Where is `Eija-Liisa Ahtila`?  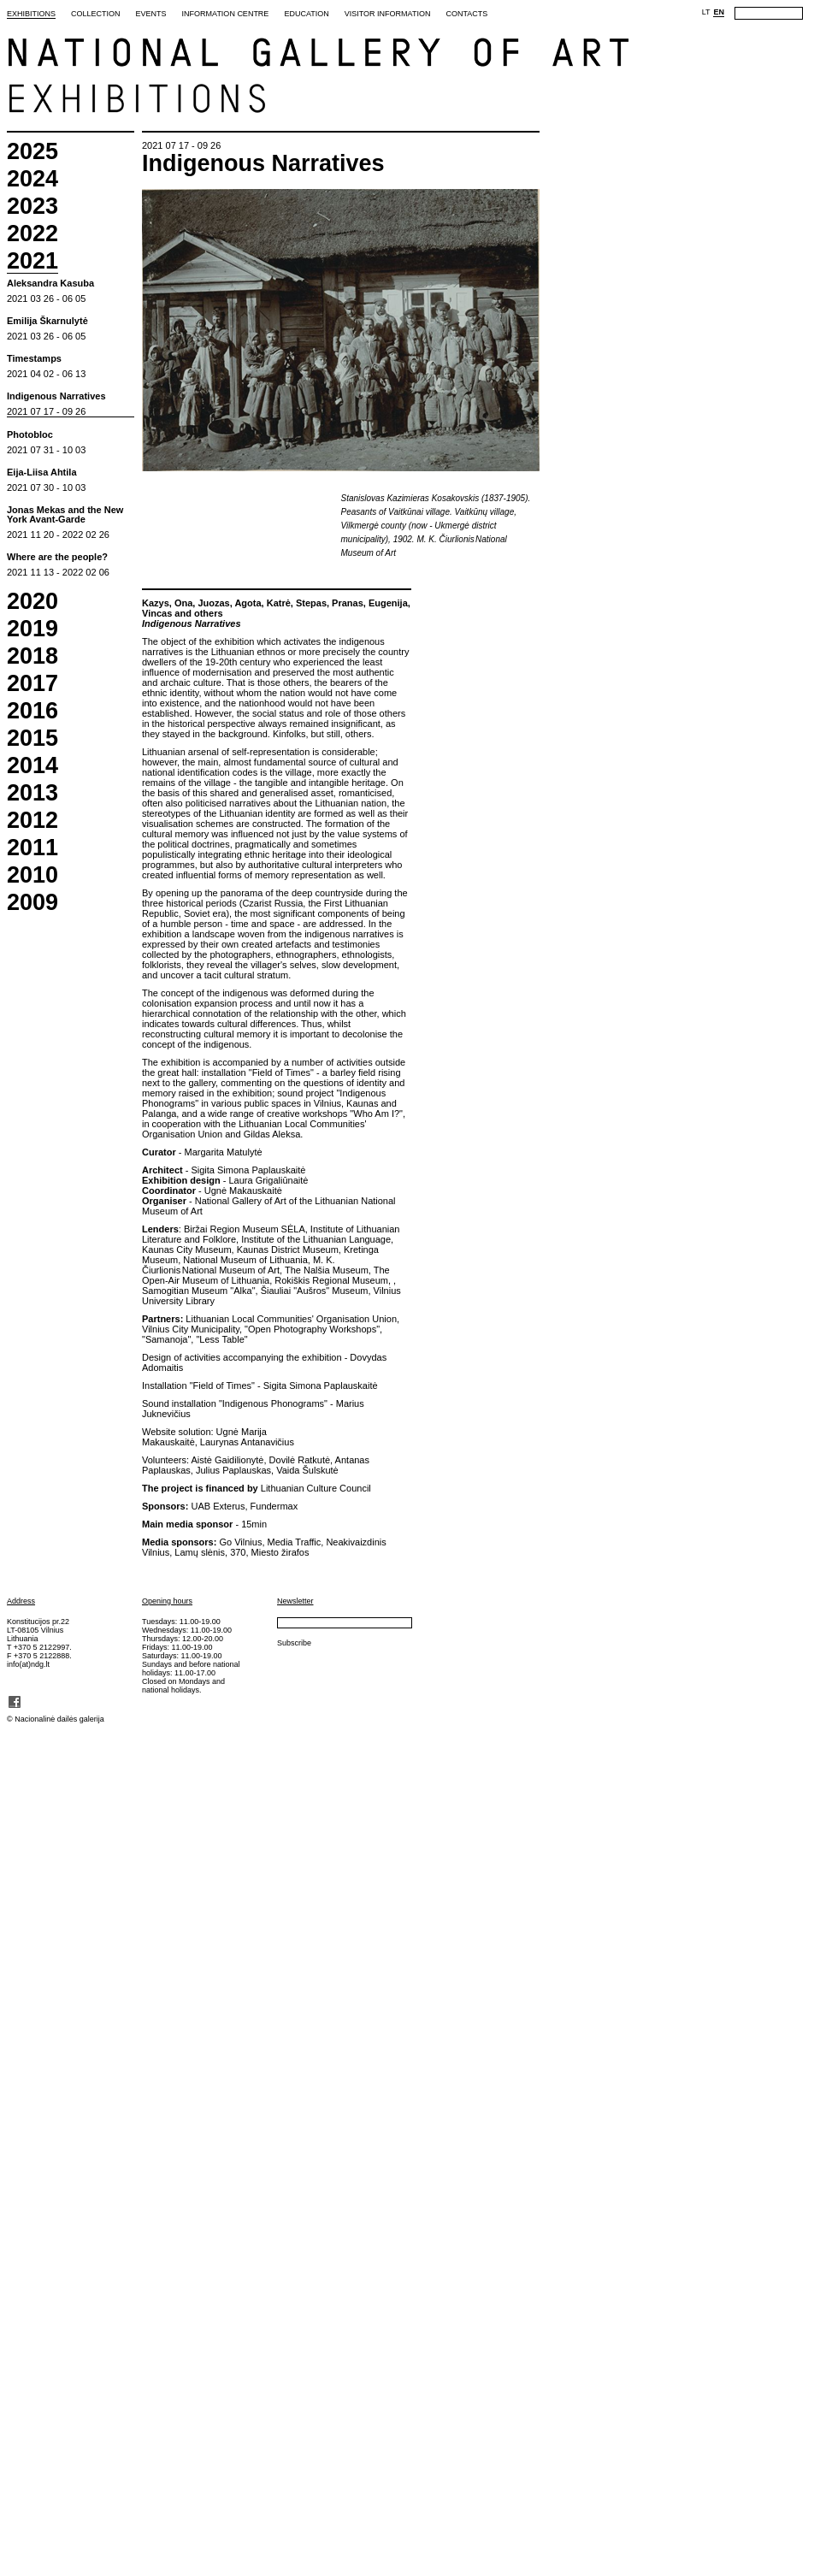
Eija-Liisa Ahtila is located at coordinates (42, 472).